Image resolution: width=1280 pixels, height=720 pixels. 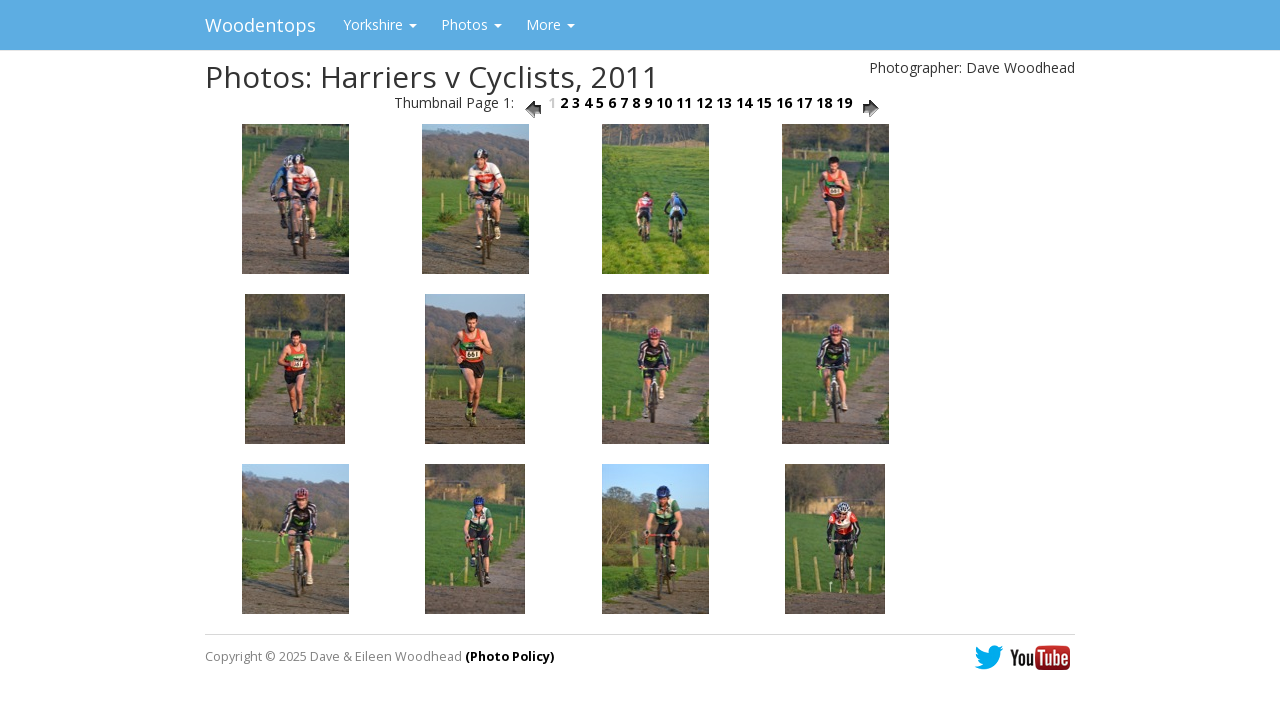 I want to click on 14, so click(x=744, y=102).